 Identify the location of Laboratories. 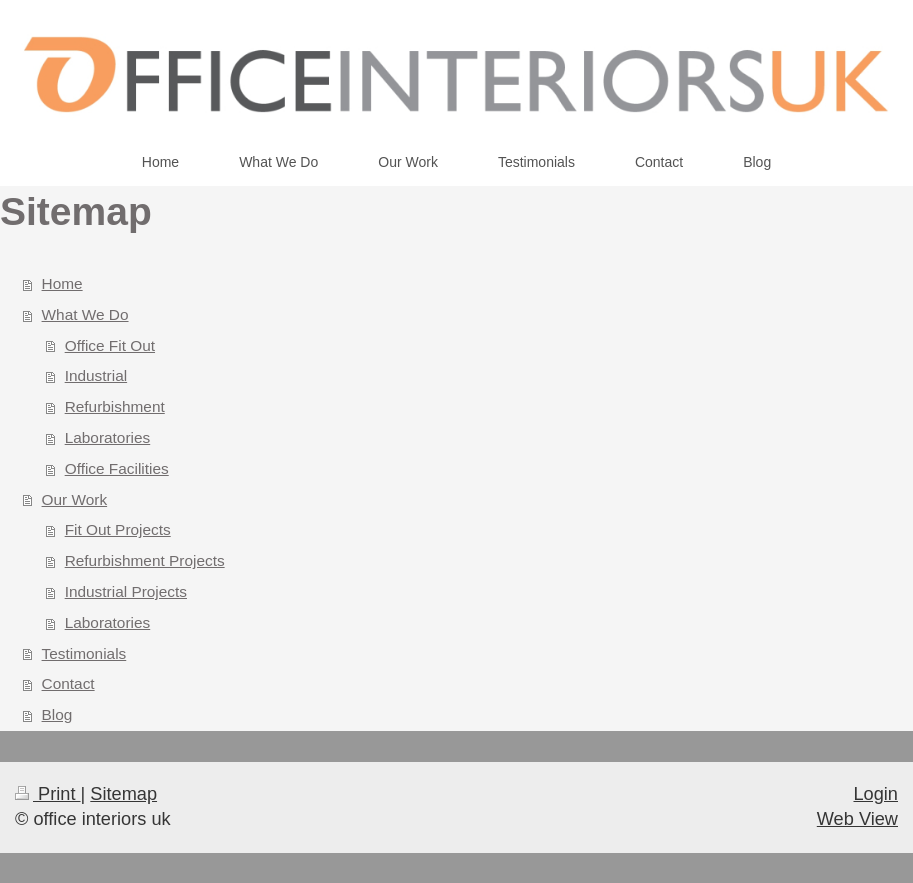
(108, 437).